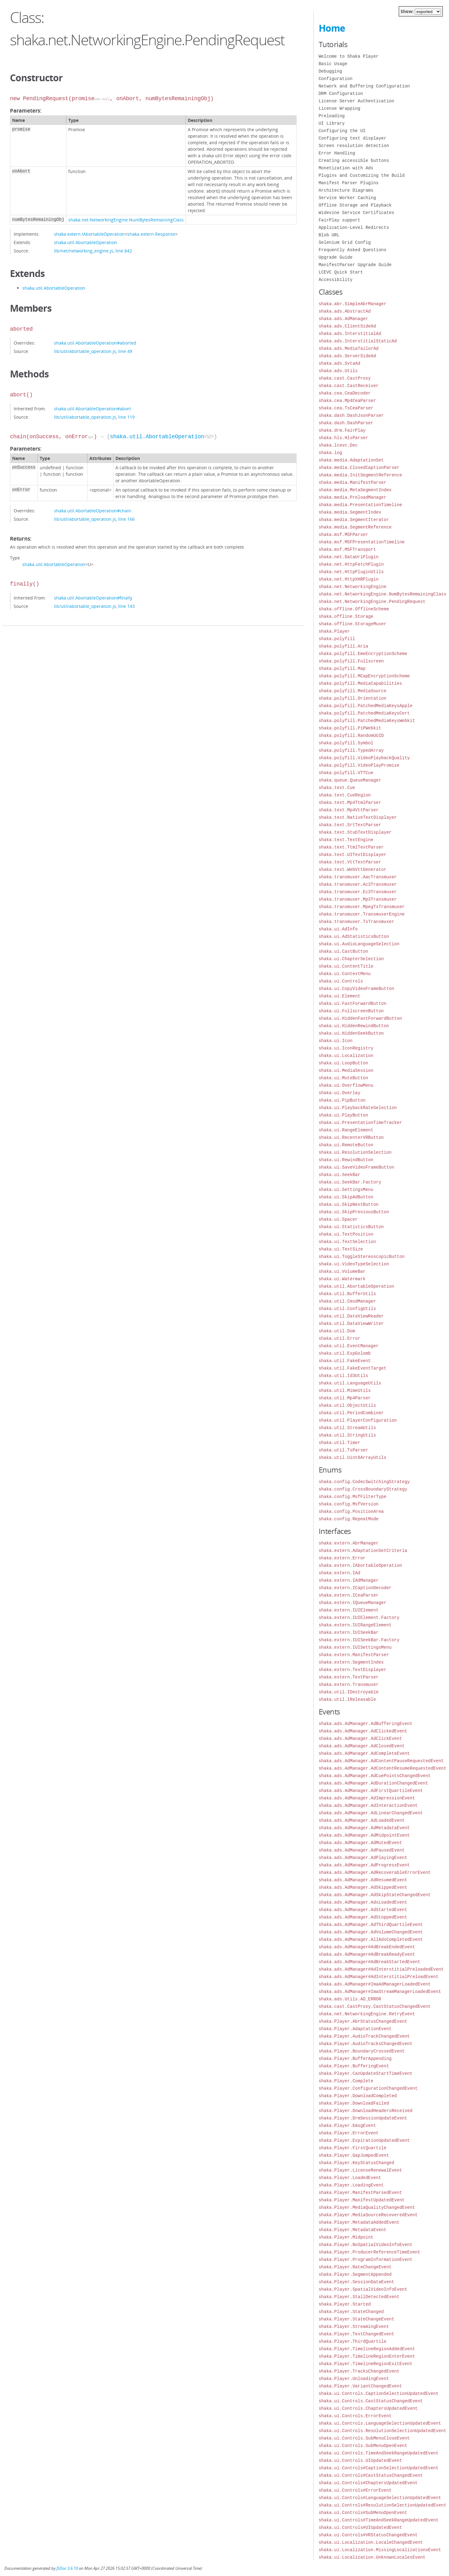 This screenshot has width=449, height=2576. What do you see at coordinates (350, 802) in the screenshot?
I see `shaka.text.Mp4TtmlParser` at bounding box center [350, 802].